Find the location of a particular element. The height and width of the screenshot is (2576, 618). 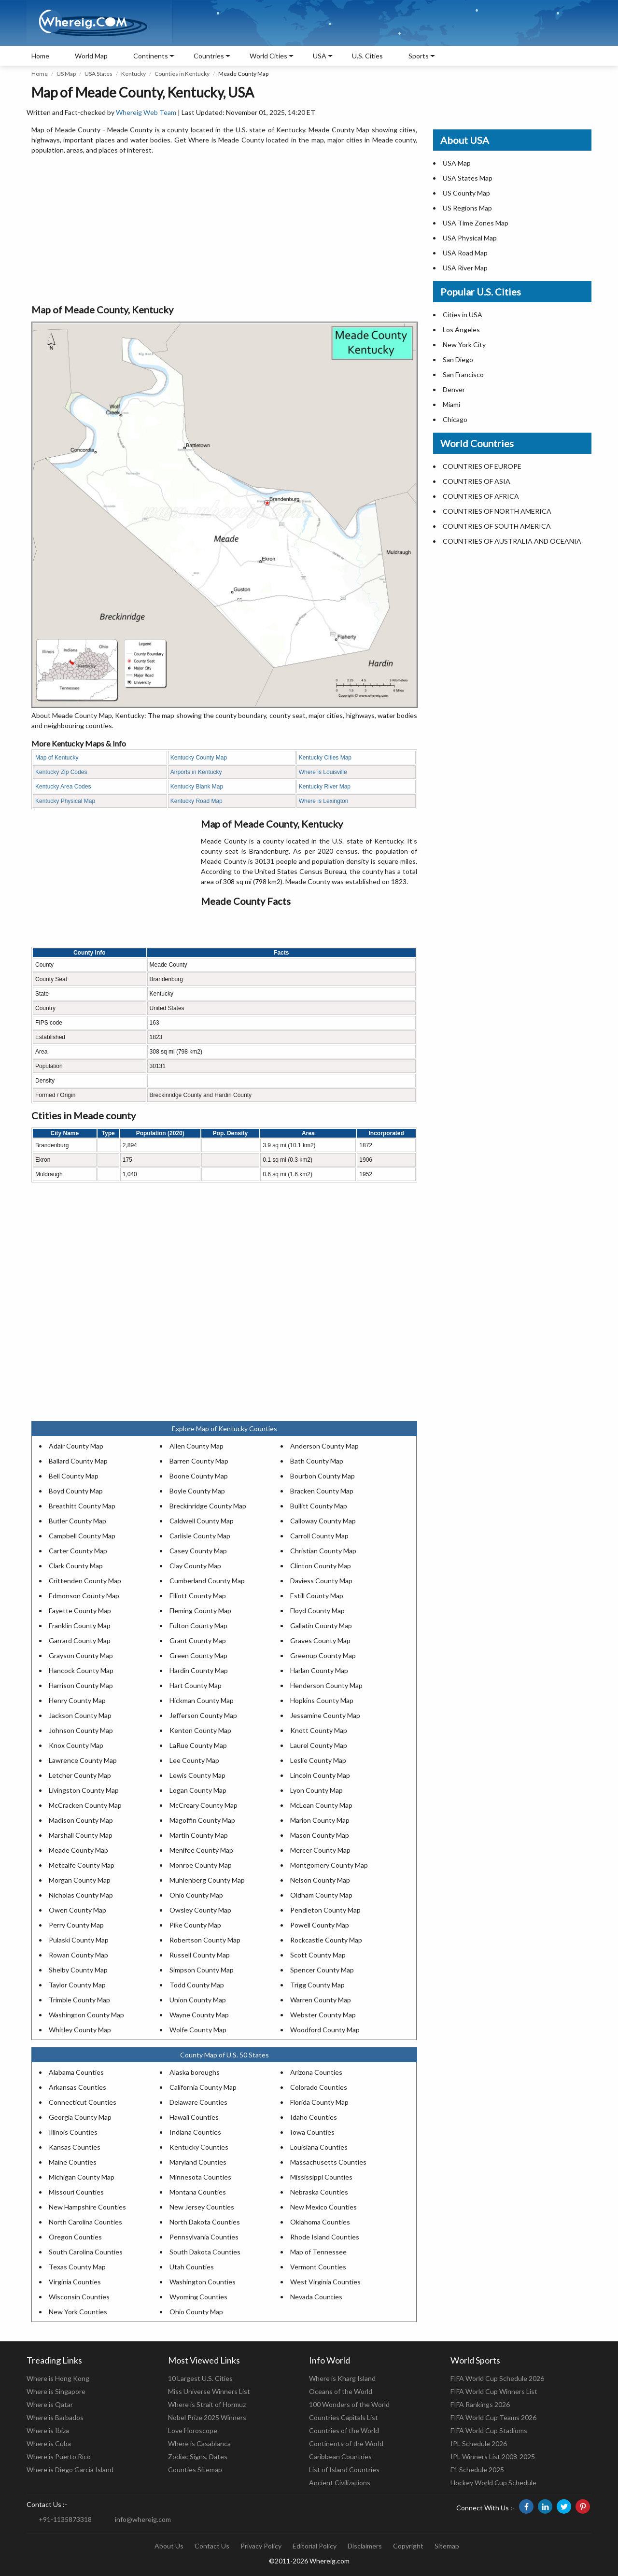

Butler County Map is located at coordinates (77, 1521).